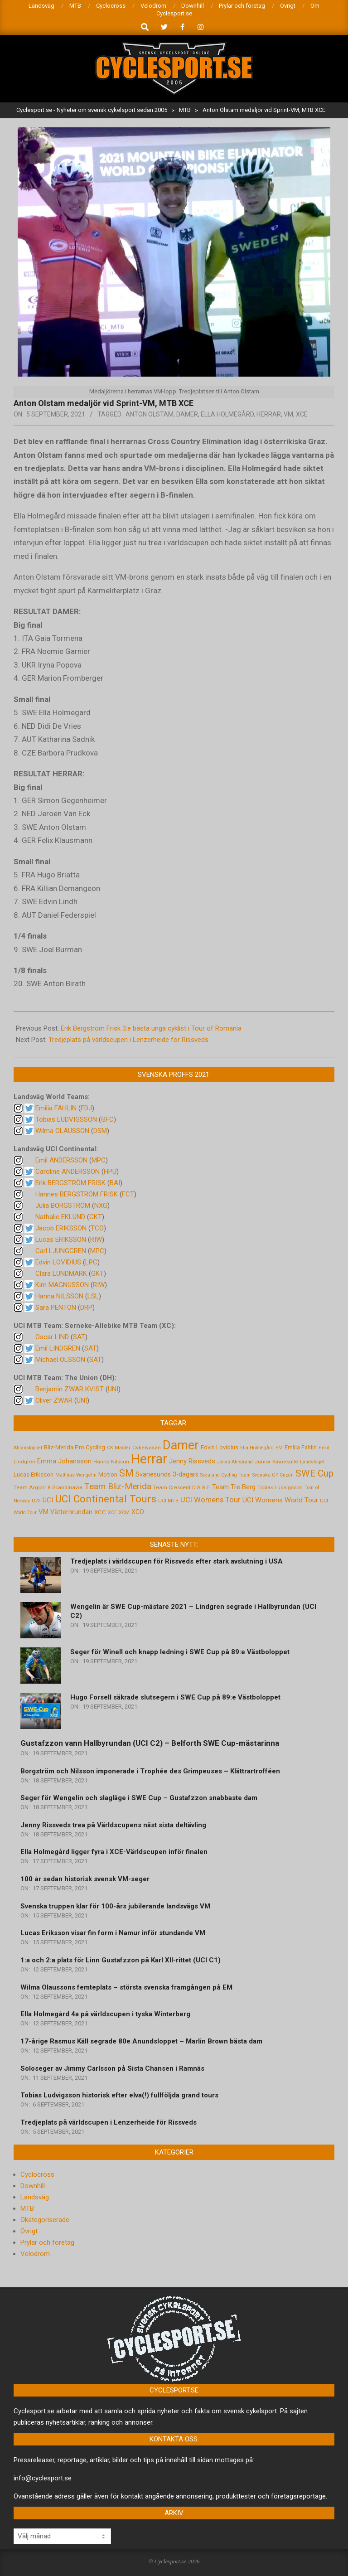  Describe the element at coordinates (263, 1461) in the screenshot. I see `Junior [Junior (5 objekt)]` at that location.